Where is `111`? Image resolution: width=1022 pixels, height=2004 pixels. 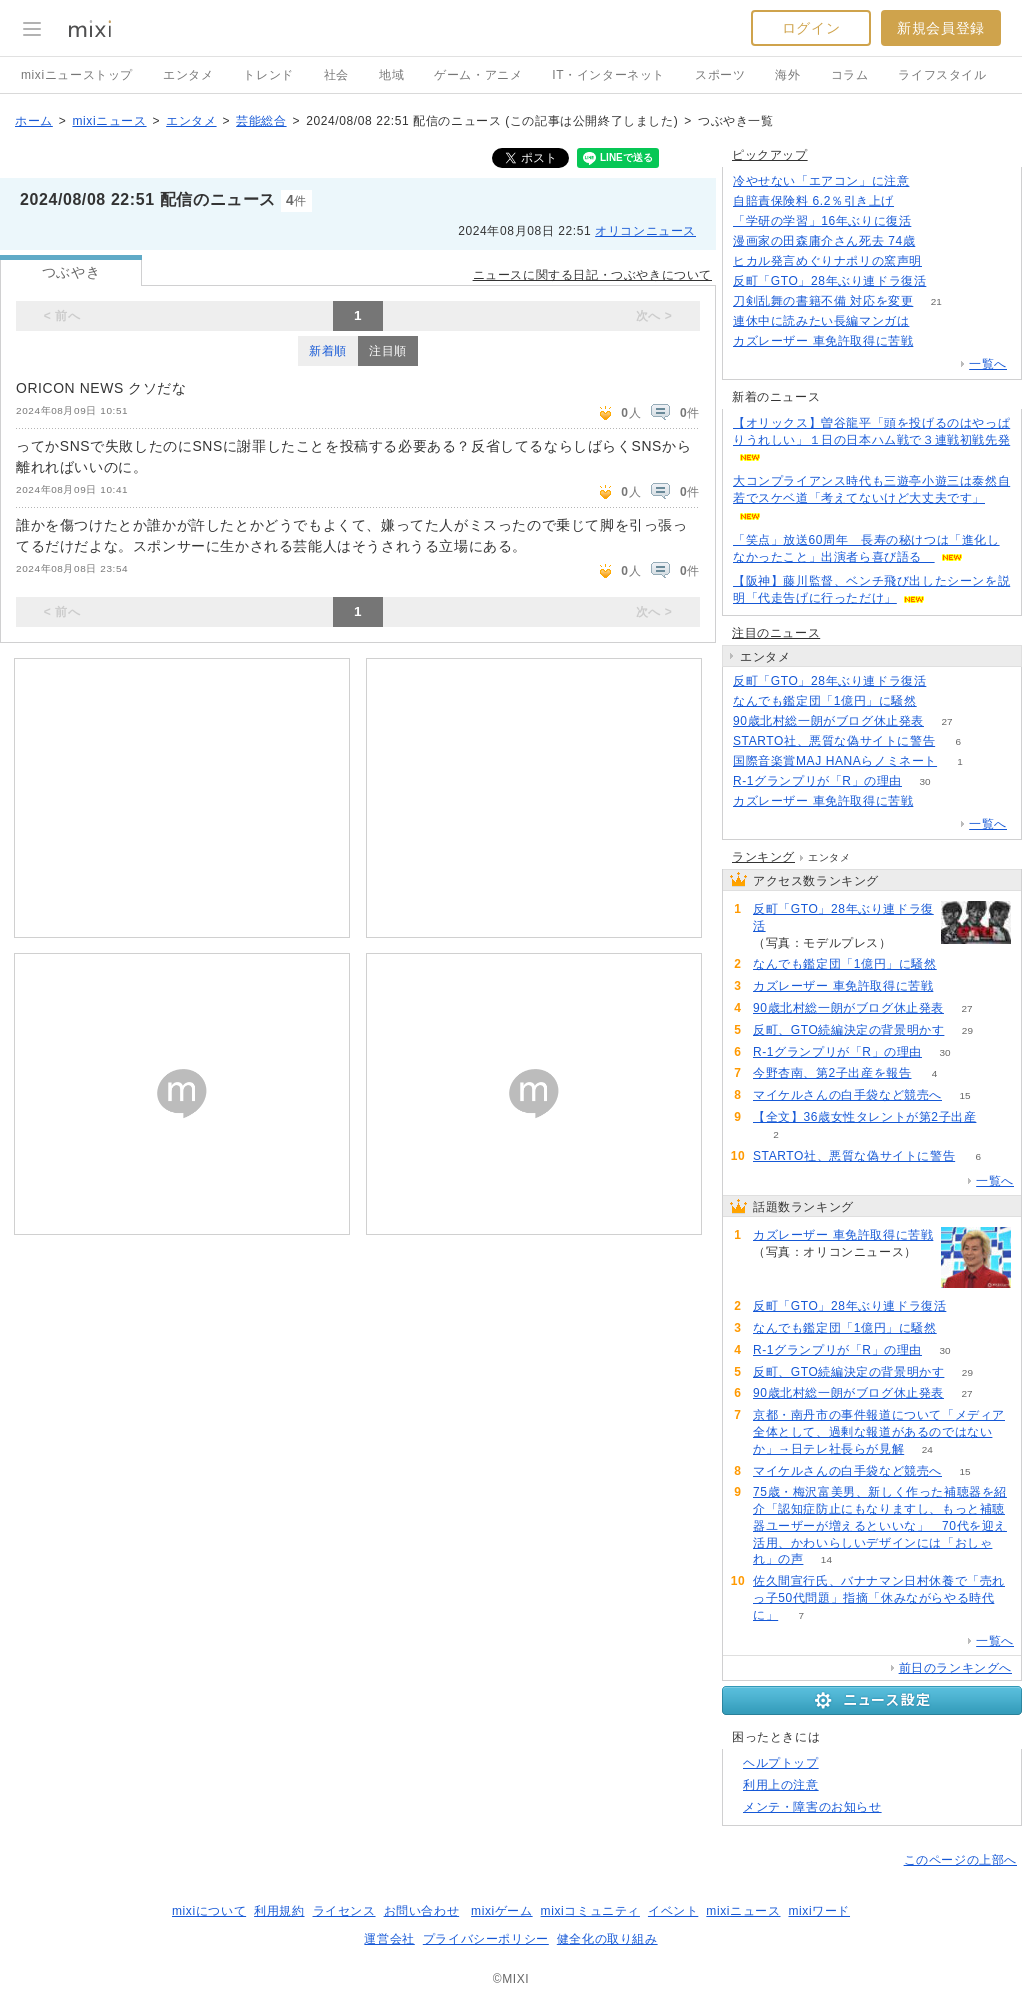 111 is located at coordinates (917, 201).